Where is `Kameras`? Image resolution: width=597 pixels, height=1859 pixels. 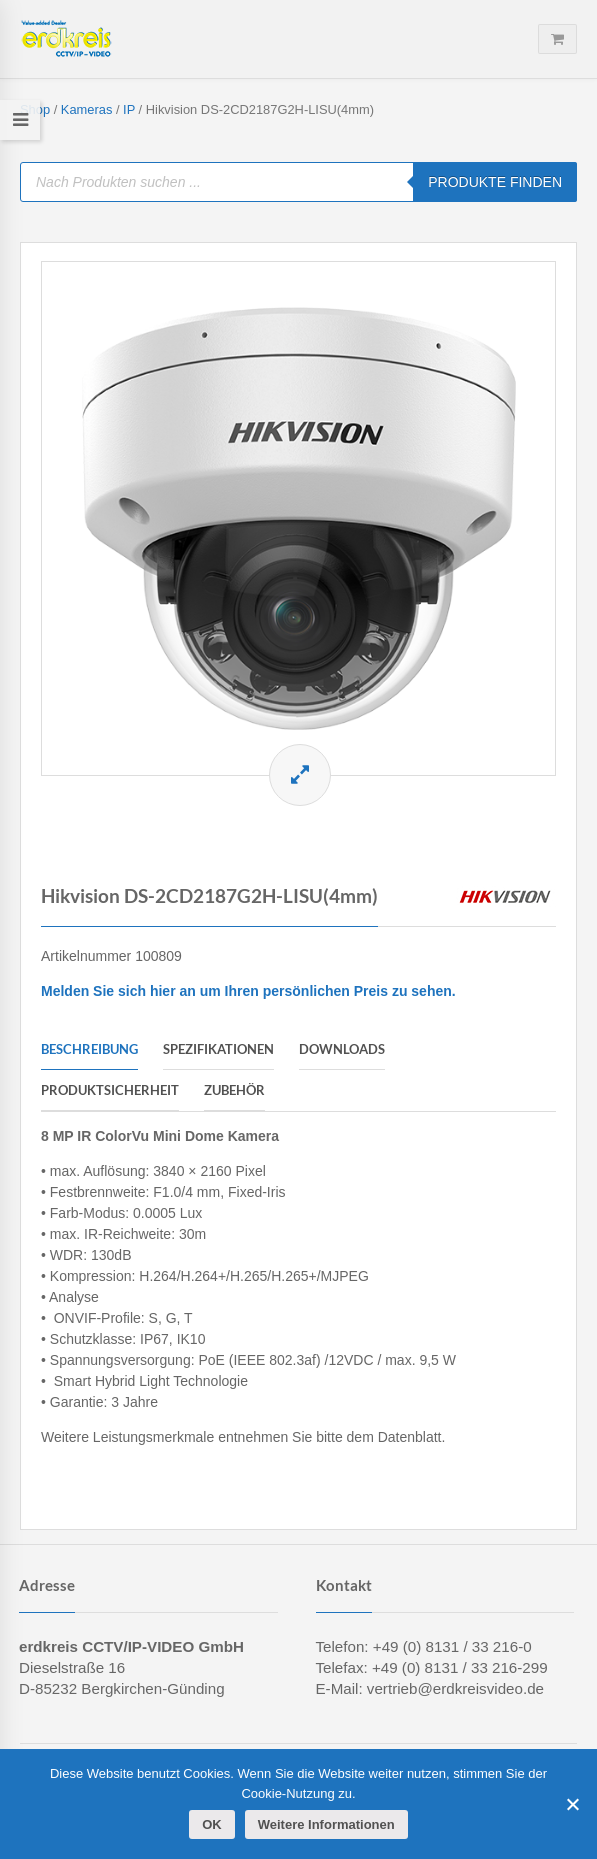
Kameras is located at coordinates (87, 109).